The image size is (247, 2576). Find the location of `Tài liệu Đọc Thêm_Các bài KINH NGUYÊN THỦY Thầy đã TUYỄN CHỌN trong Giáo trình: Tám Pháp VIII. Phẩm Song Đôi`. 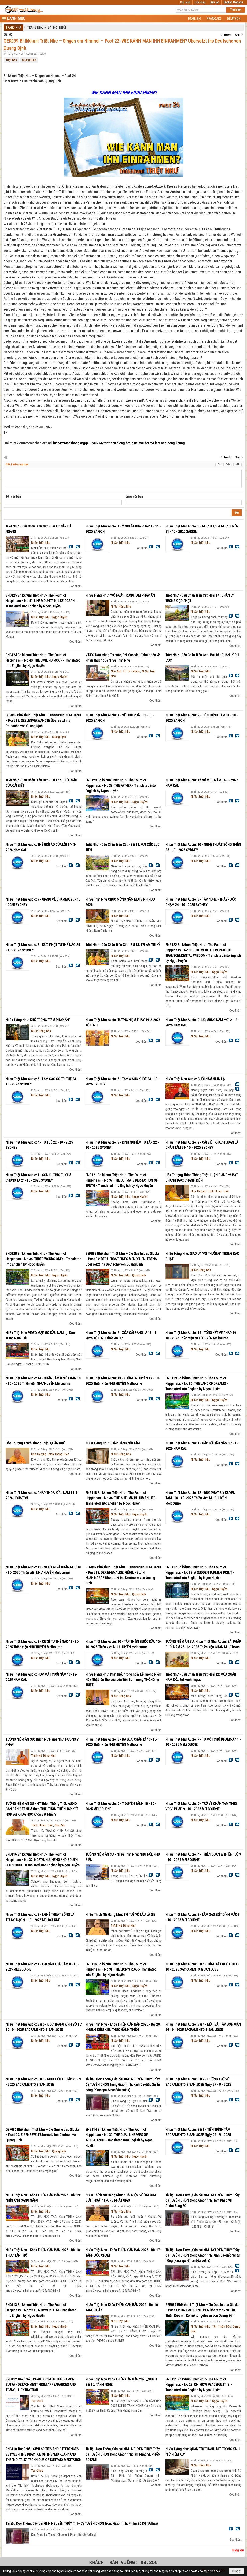

Tài liệu Đọc Thêm_Các bài KINH NGUYÊN THỦY Thầy đã TUYỄN CHỌN trong Giáo trình: Tám Pháp VIII. Phẩm Song Đôi is located at coordinates (202, 2200).